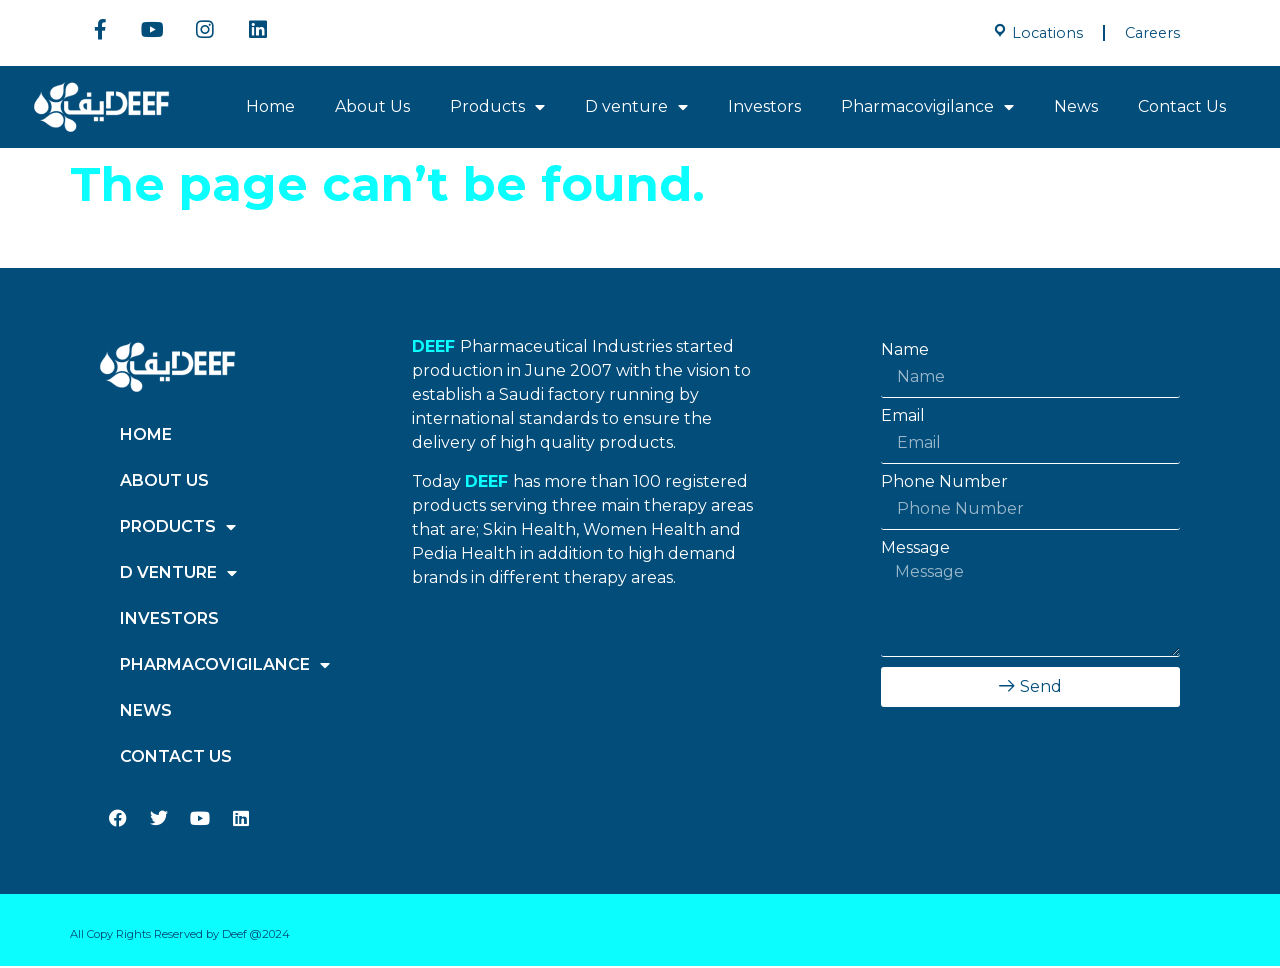  Describe the element at coordinates (372, 108) in the screenshot. I see `About Us` at that location.